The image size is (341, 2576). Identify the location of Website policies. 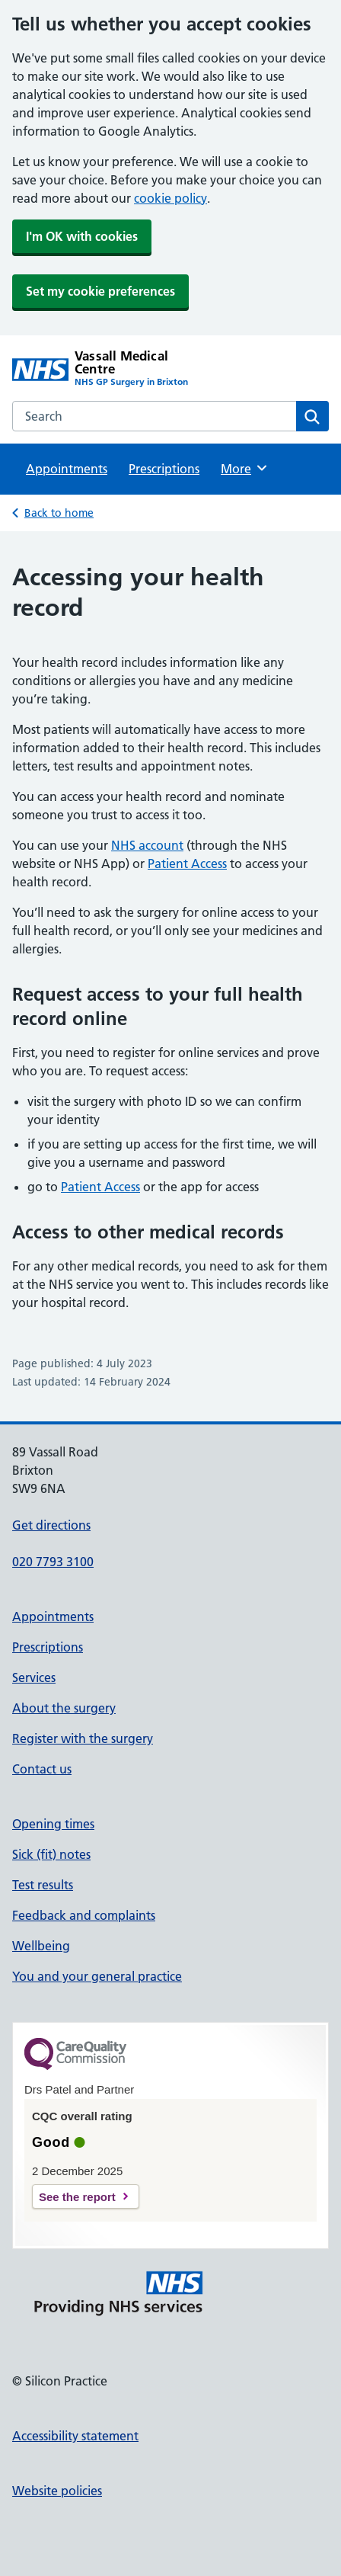
(57, 2490).